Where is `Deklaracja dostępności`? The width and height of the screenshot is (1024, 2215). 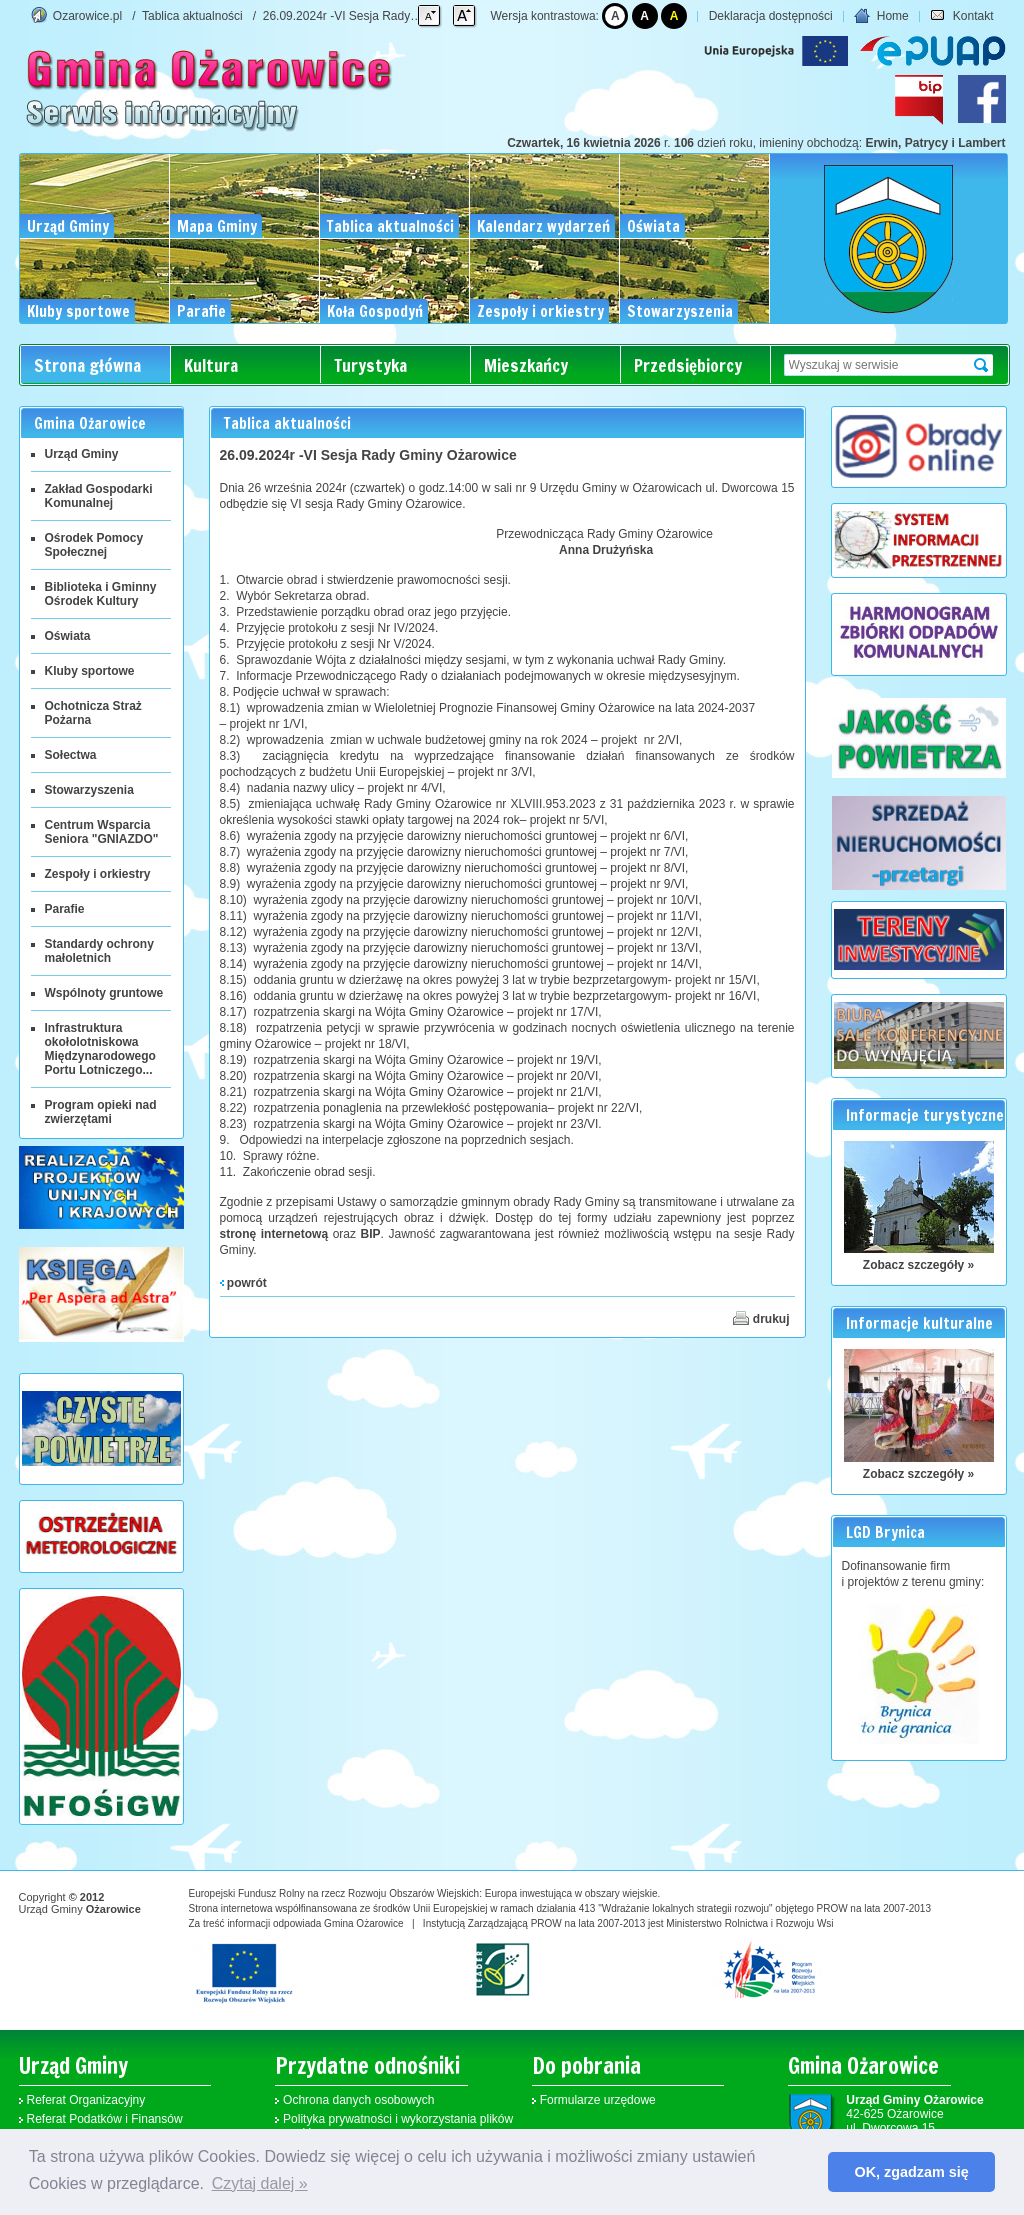
Deklaracja dostępności is located at coordinates (771, 16).